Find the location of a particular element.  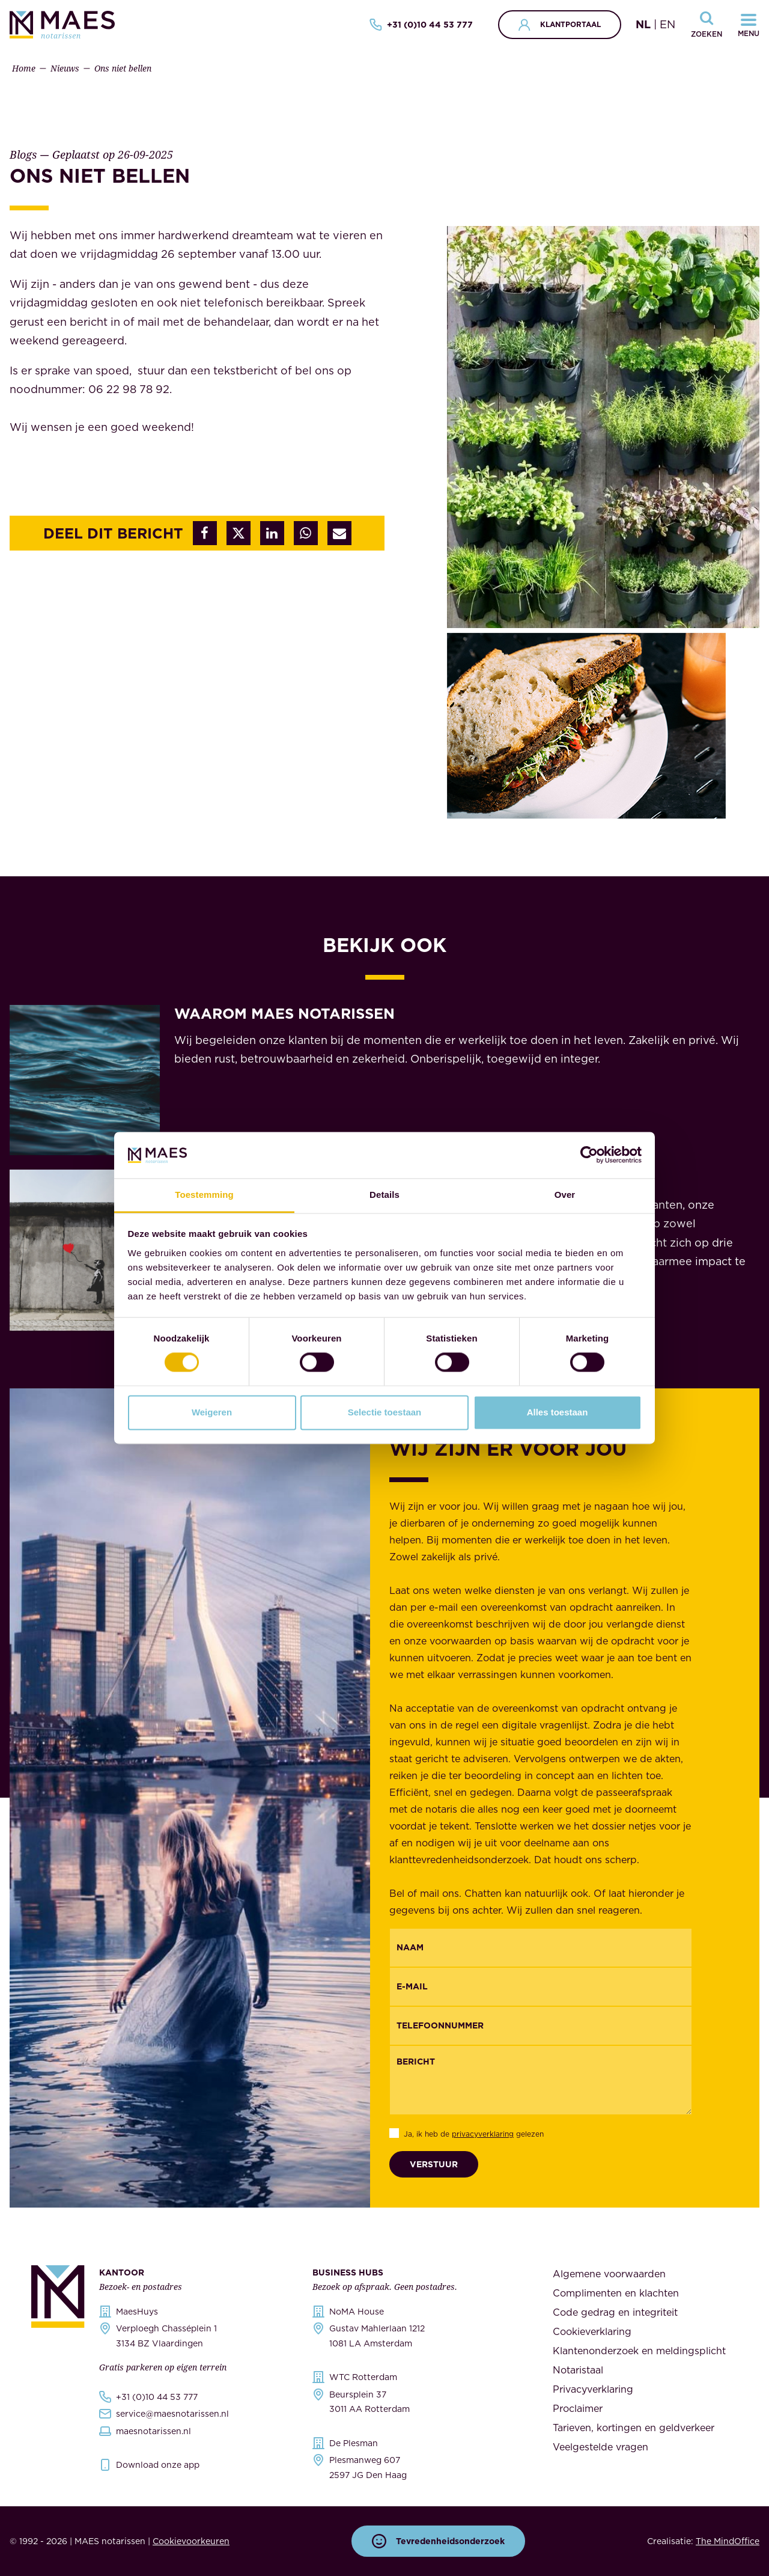

[Cookiebot by Usercentrics - opens in a new window] is located at coordinates (589, 1155).